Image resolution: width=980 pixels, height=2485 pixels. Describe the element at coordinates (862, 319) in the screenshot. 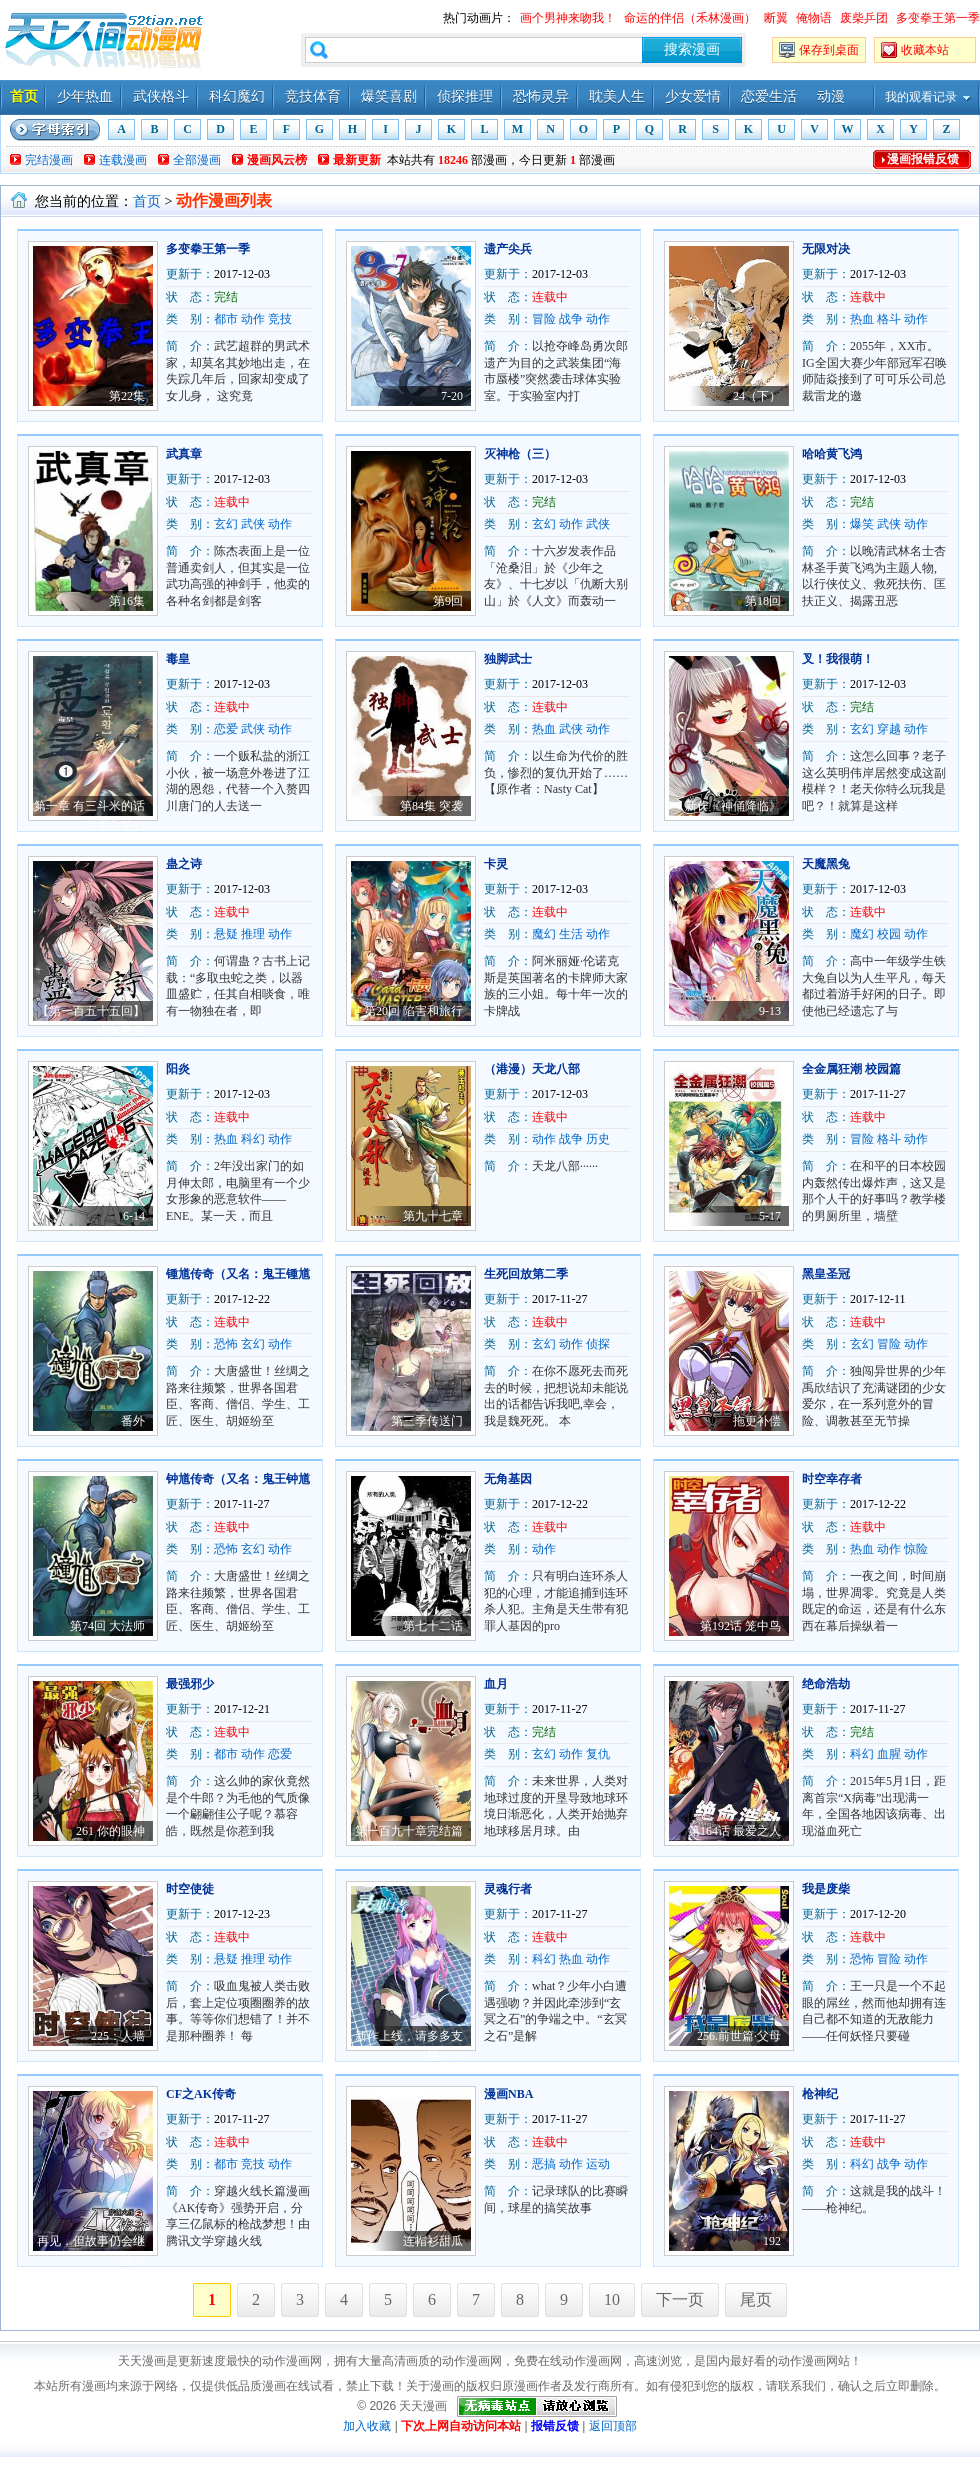

I see `热血` at that location.